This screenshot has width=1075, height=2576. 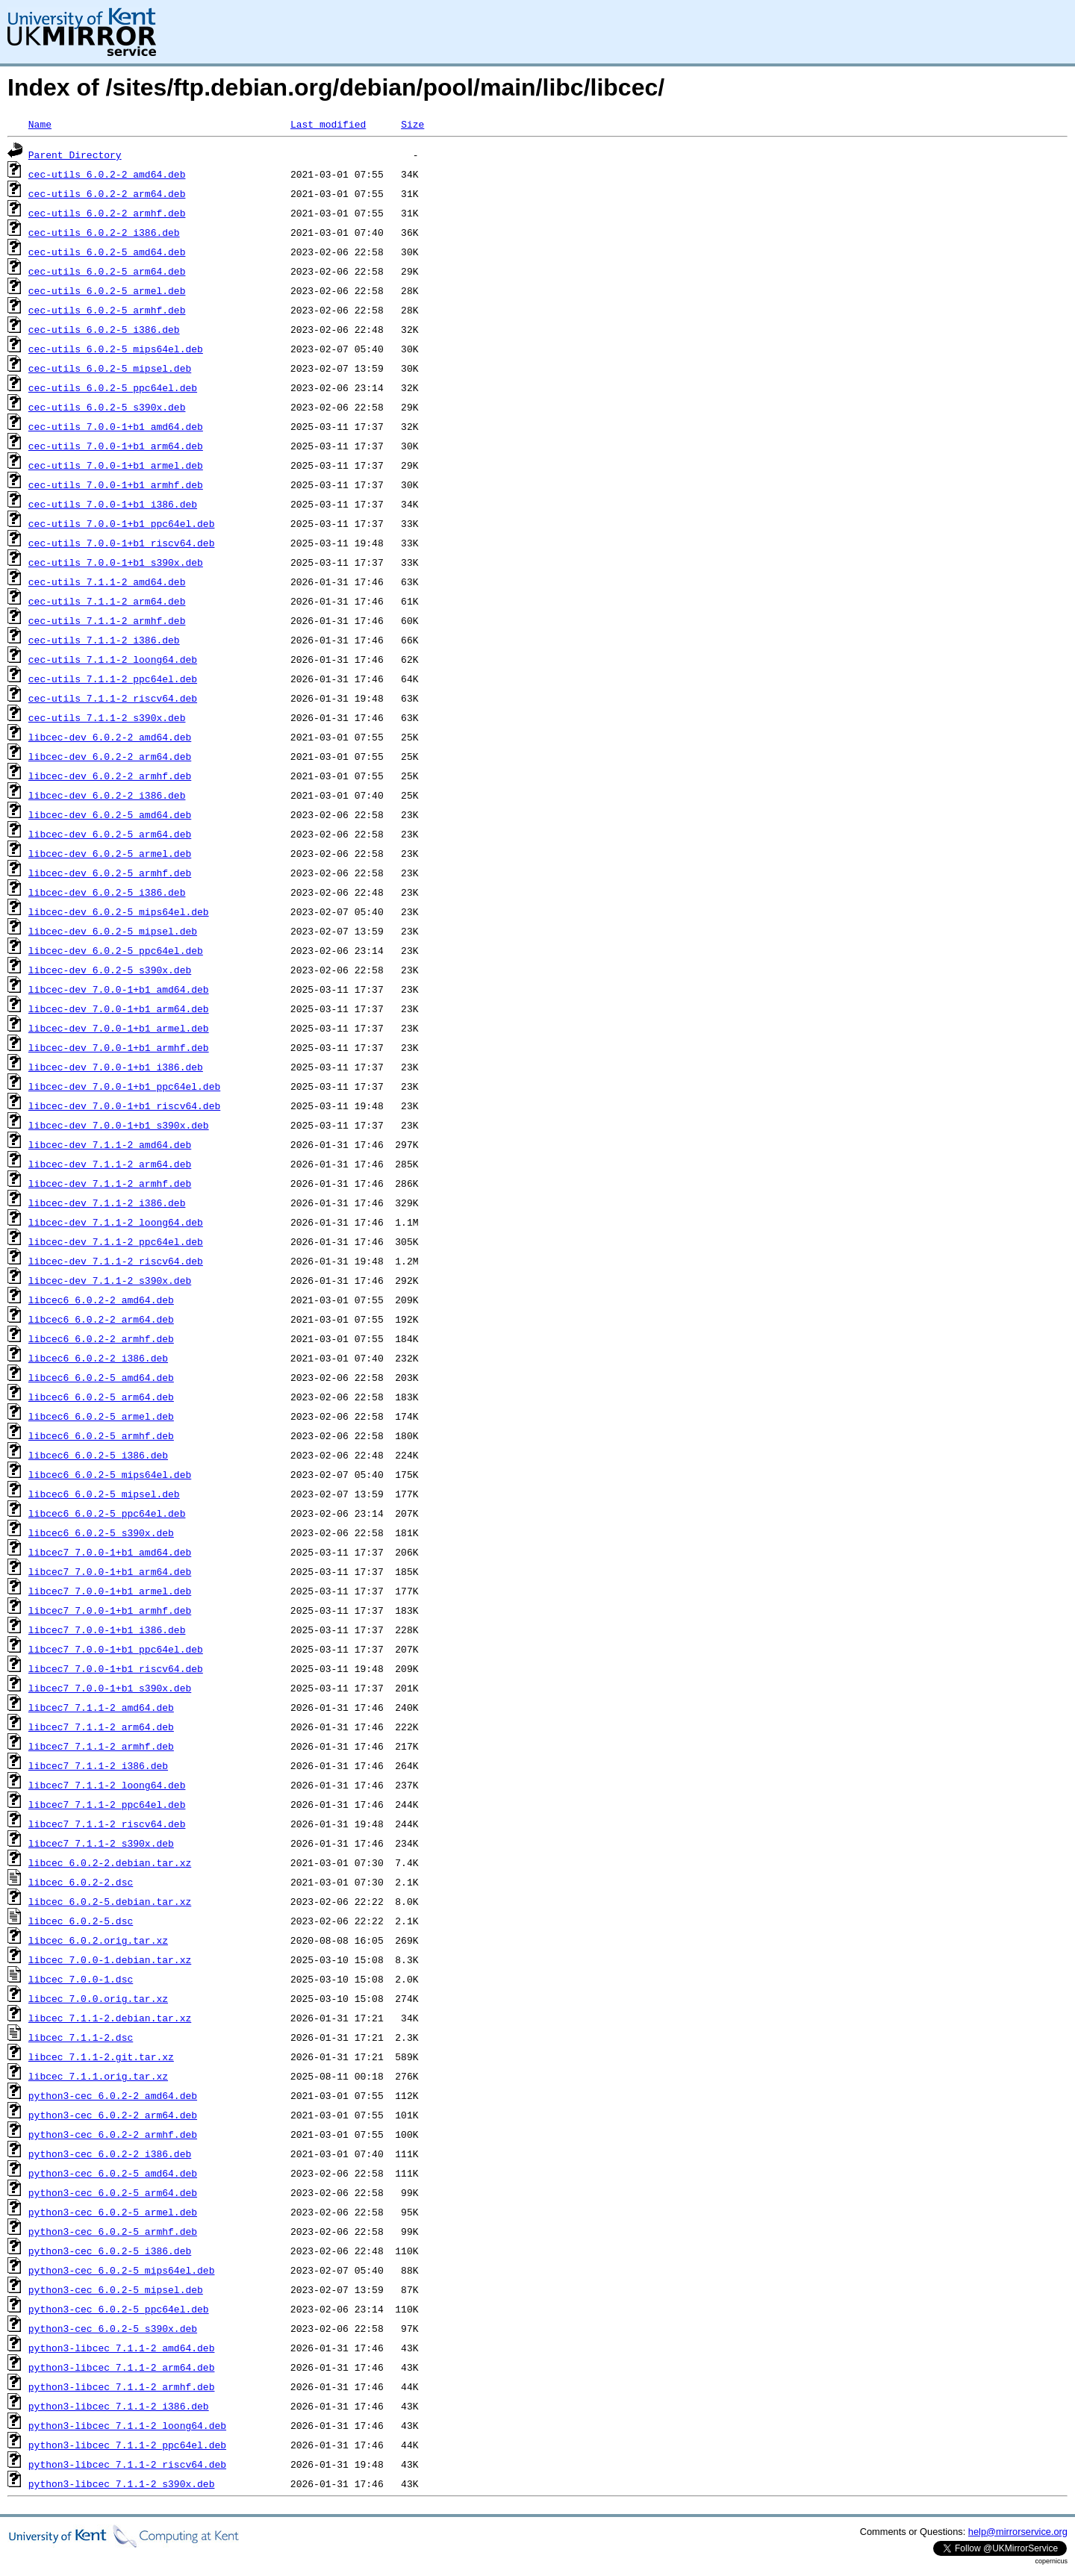 What do you see at coordinates (118, 1008) in the screenshot?
I see `libcec-dev_7.0.0-1+b1_arm64.deb` at bounding box center [118, 1008].